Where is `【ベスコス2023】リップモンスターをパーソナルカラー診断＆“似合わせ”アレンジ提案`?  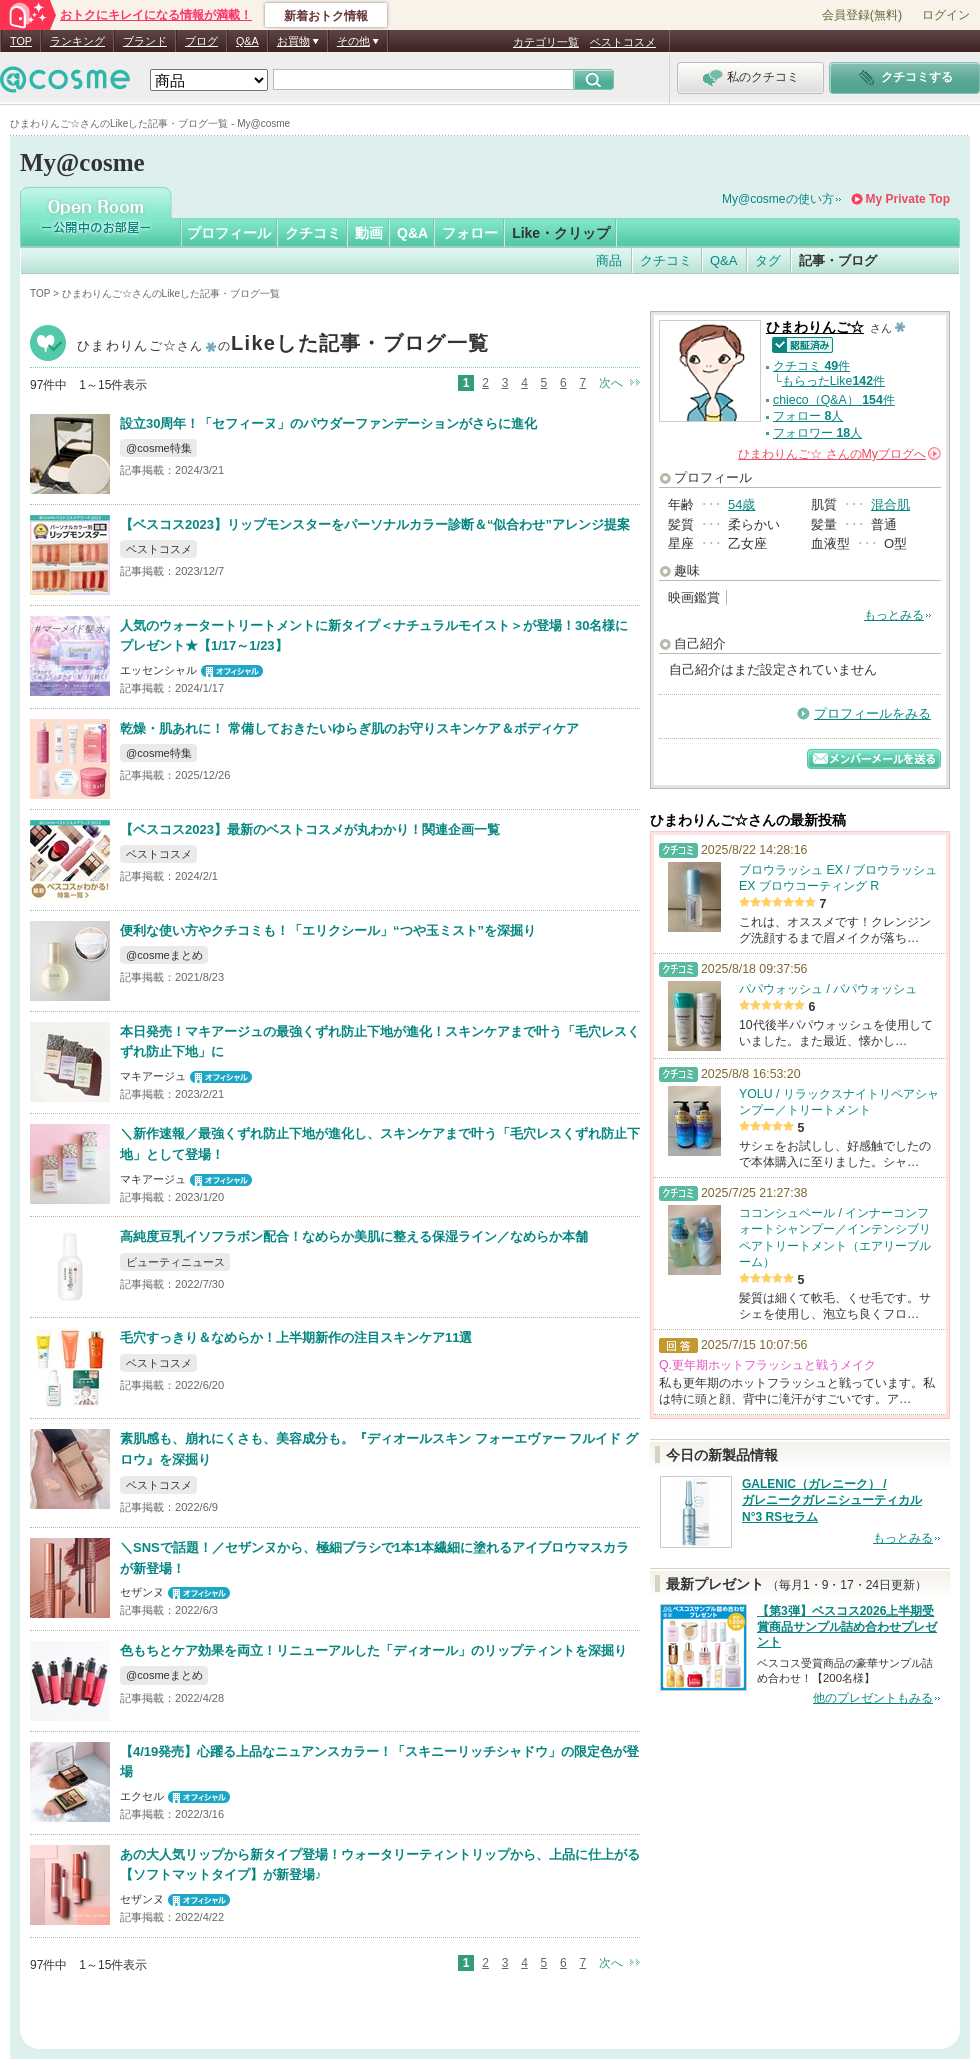
【ベスコス2023】リップモンスターをパーソナルカラー診断＆“似合わせ”アレンジ提案 is located at coordinates (375, 524).